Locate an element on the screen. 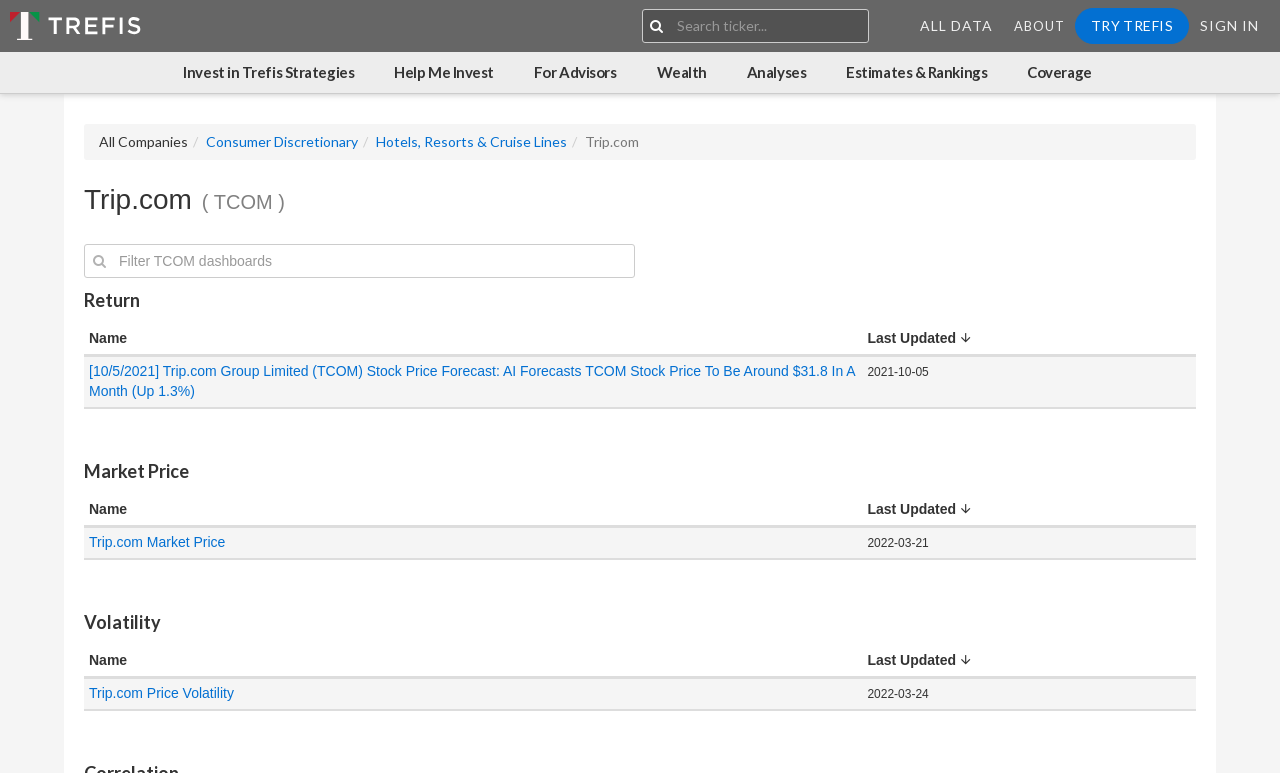 The width and height of the screenshot is (1280, 773). Invest in Trefis Strategies is located at coordinates (268, 72).